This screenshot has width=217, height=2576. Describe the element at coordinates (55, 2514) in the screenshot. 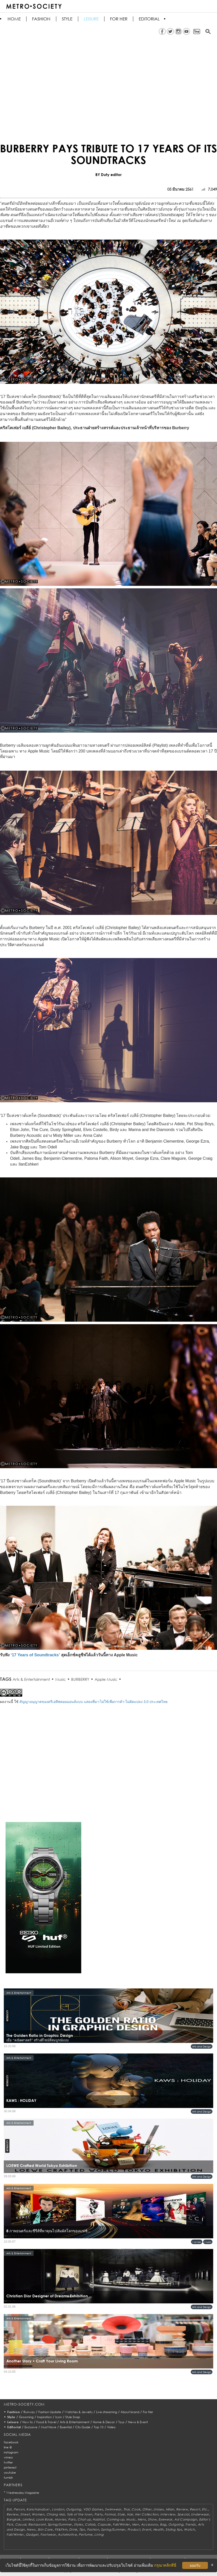

I see `Chiang Mai` at that location.